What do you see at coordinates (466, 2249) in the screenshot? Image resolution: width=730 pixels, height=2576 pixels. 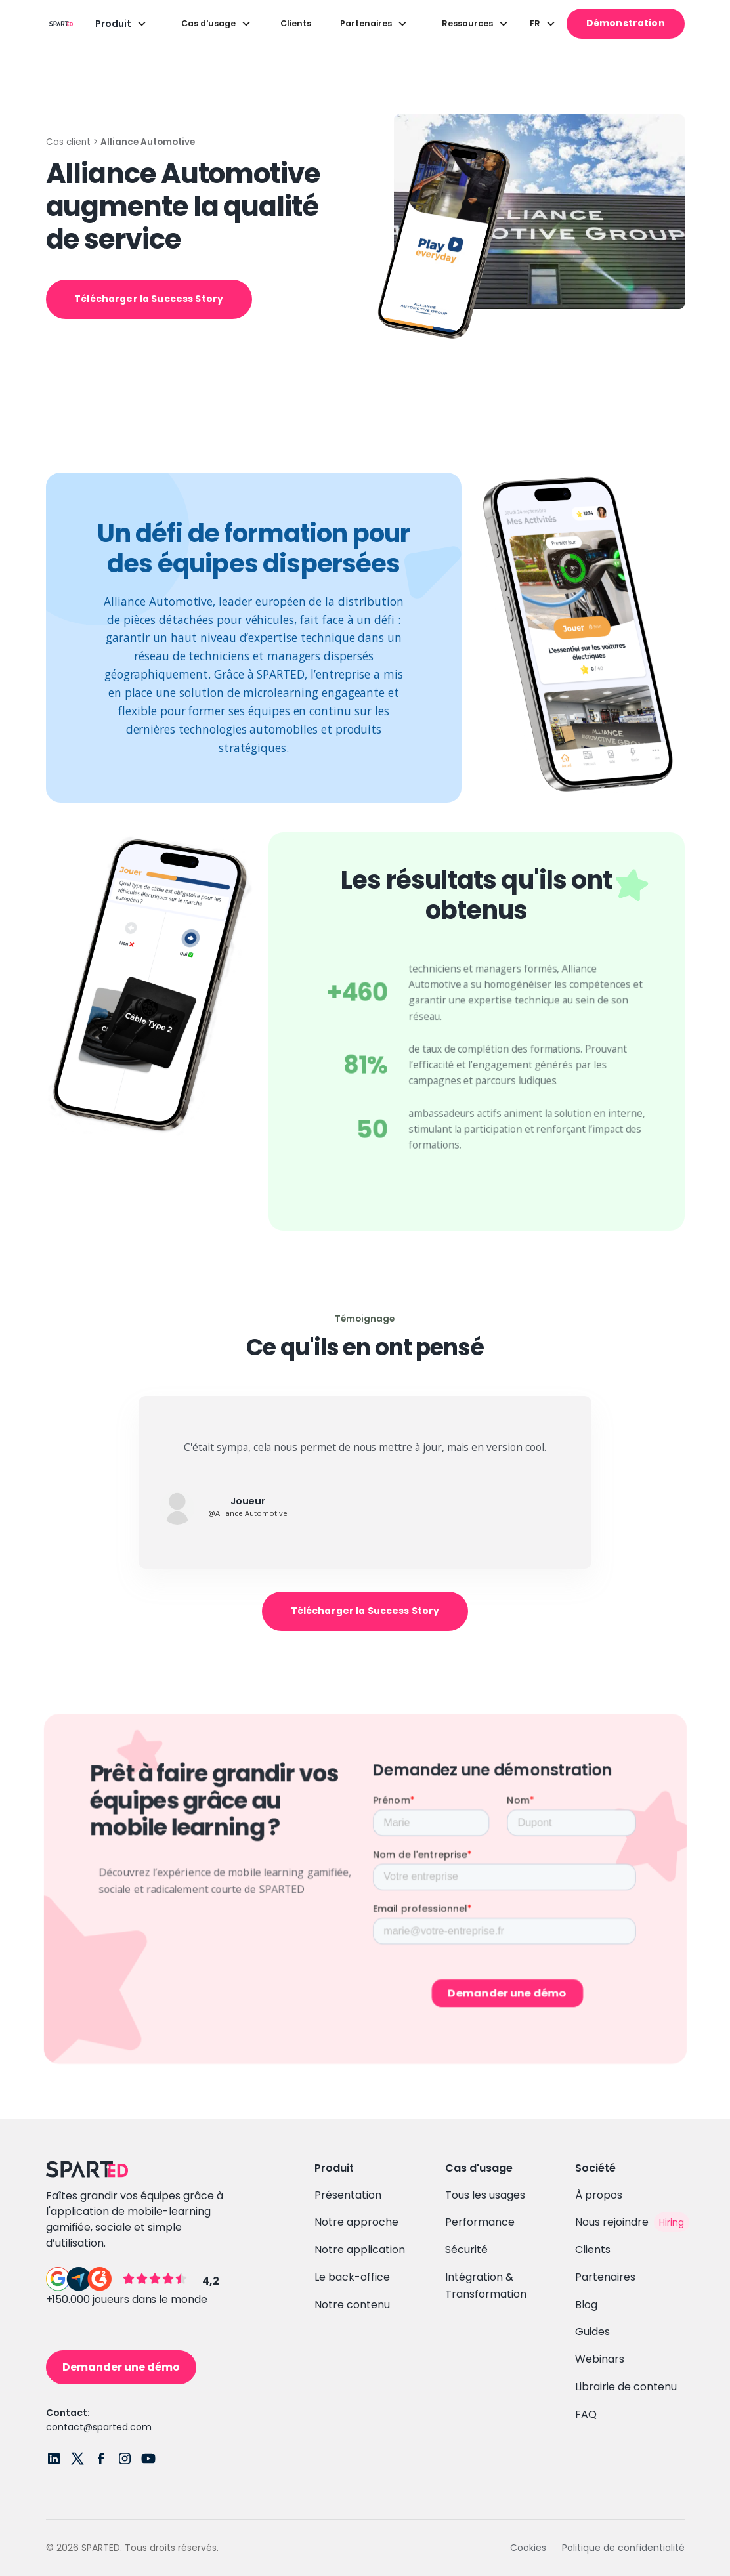 I see `Sécurité` at bounding box center [466, 2249].